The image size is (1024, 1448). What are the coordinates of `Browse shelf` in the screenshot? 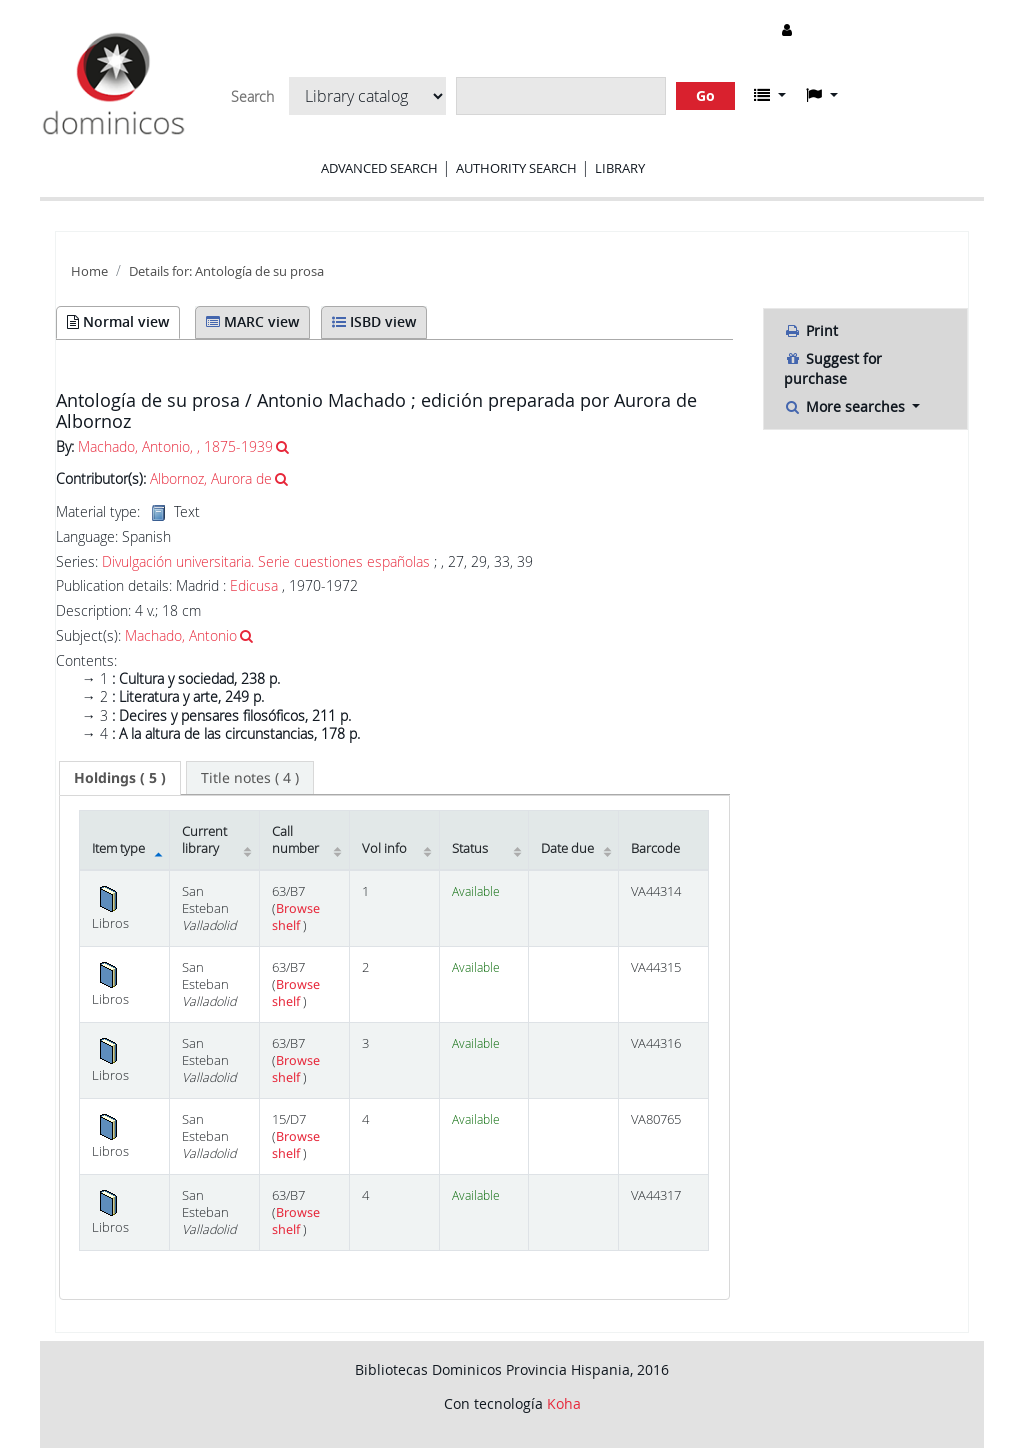 It's located at (296, 917).